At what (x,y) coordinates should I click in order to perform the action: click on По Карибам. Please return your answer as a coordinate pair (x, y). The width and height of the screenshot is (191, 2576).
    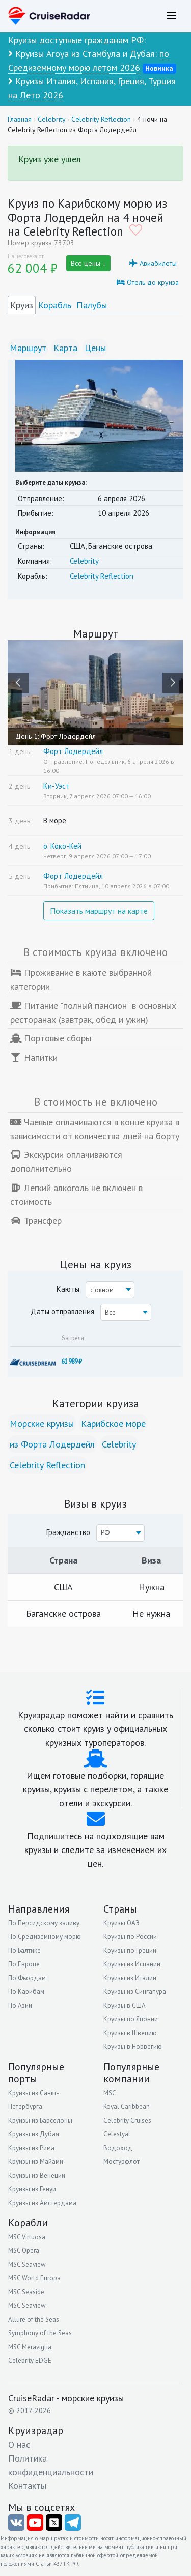
    Looking at the image, I should click on (26, 1991).